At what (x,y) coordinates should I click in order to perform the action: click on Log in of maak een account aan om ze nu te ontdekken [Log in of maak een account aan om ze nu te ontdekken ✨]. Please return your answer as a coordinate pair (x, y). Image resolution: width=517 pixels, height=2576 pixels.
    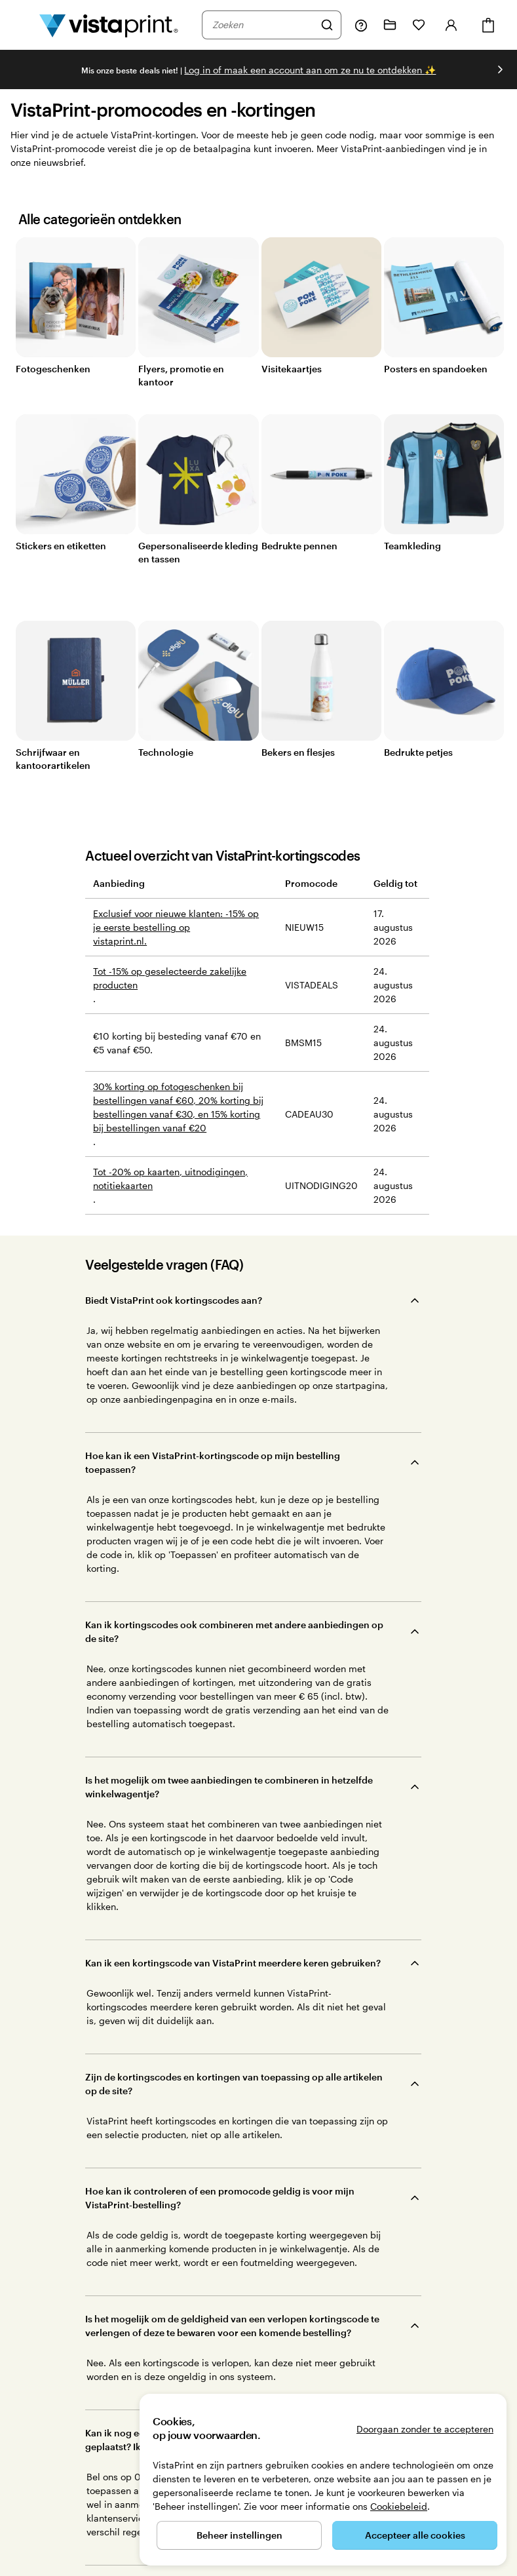
    Looking at the image, I should click on (310, 69).